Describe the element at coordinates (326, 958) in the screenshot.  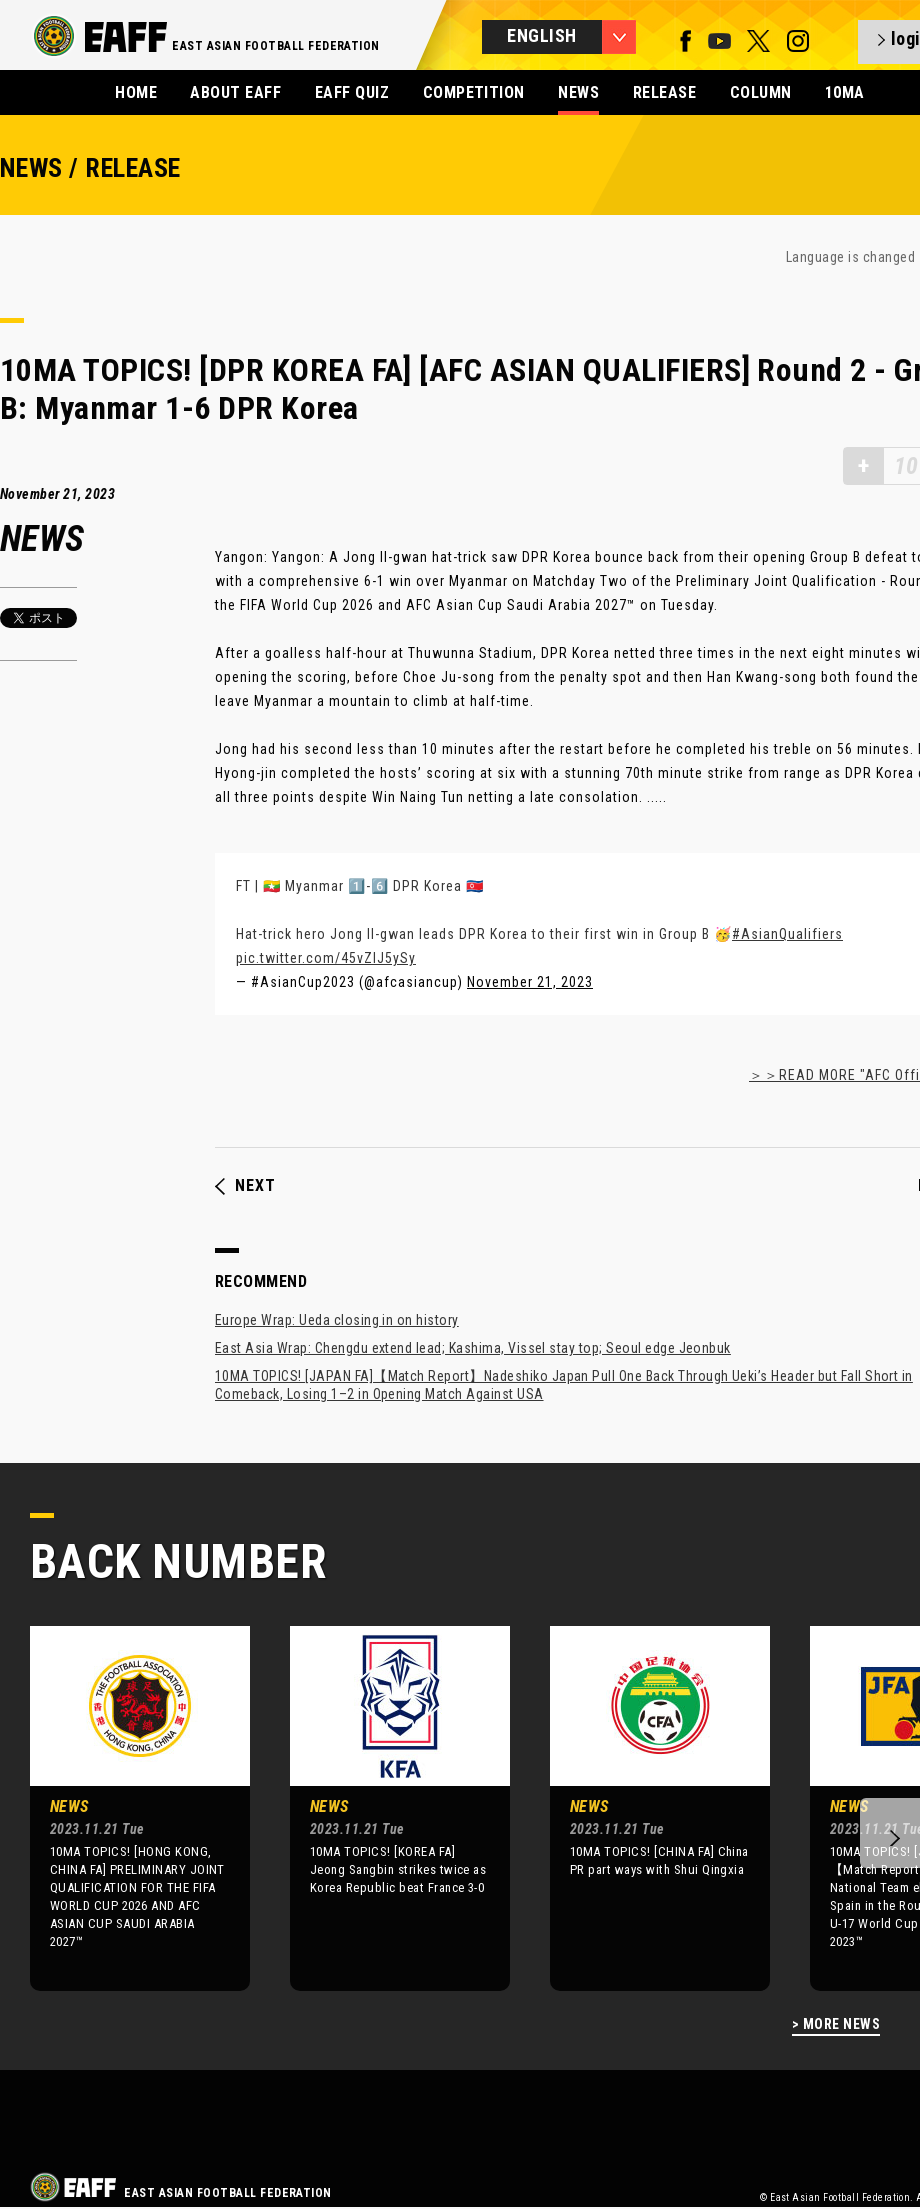
I see `pic.twitter.com/45vZIJ5ySy` at that location.